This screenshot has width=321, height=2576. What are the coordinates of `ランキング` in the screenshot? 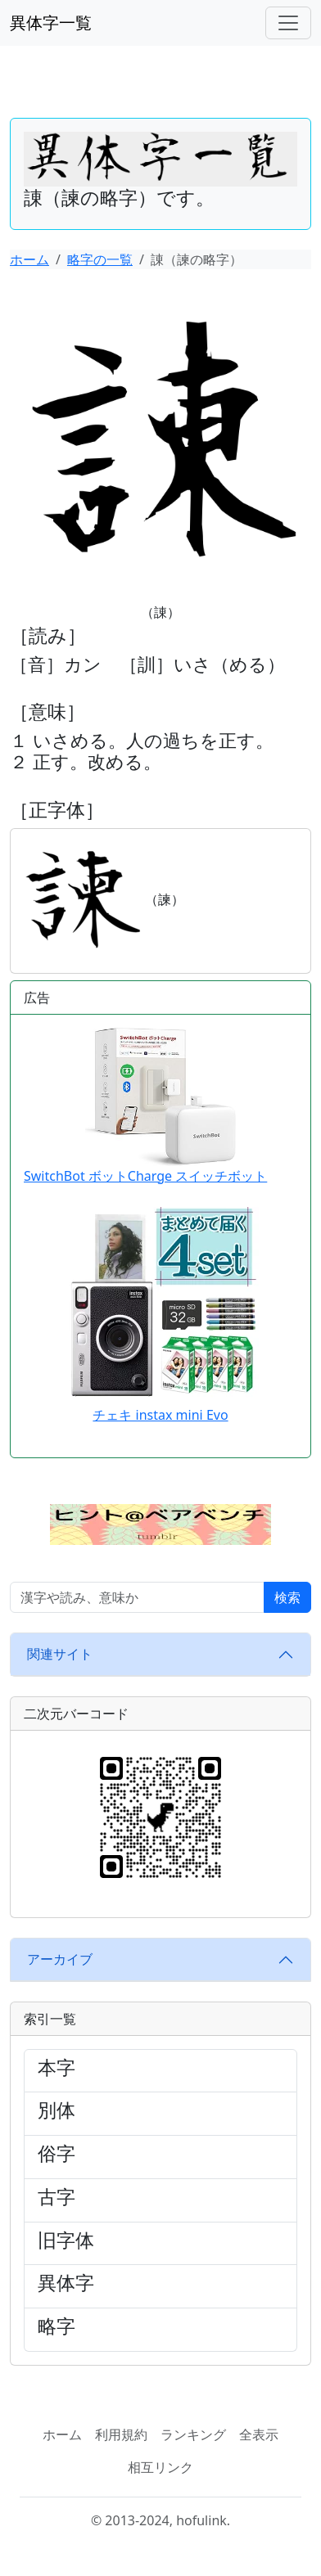 It's located at (193, 2434).